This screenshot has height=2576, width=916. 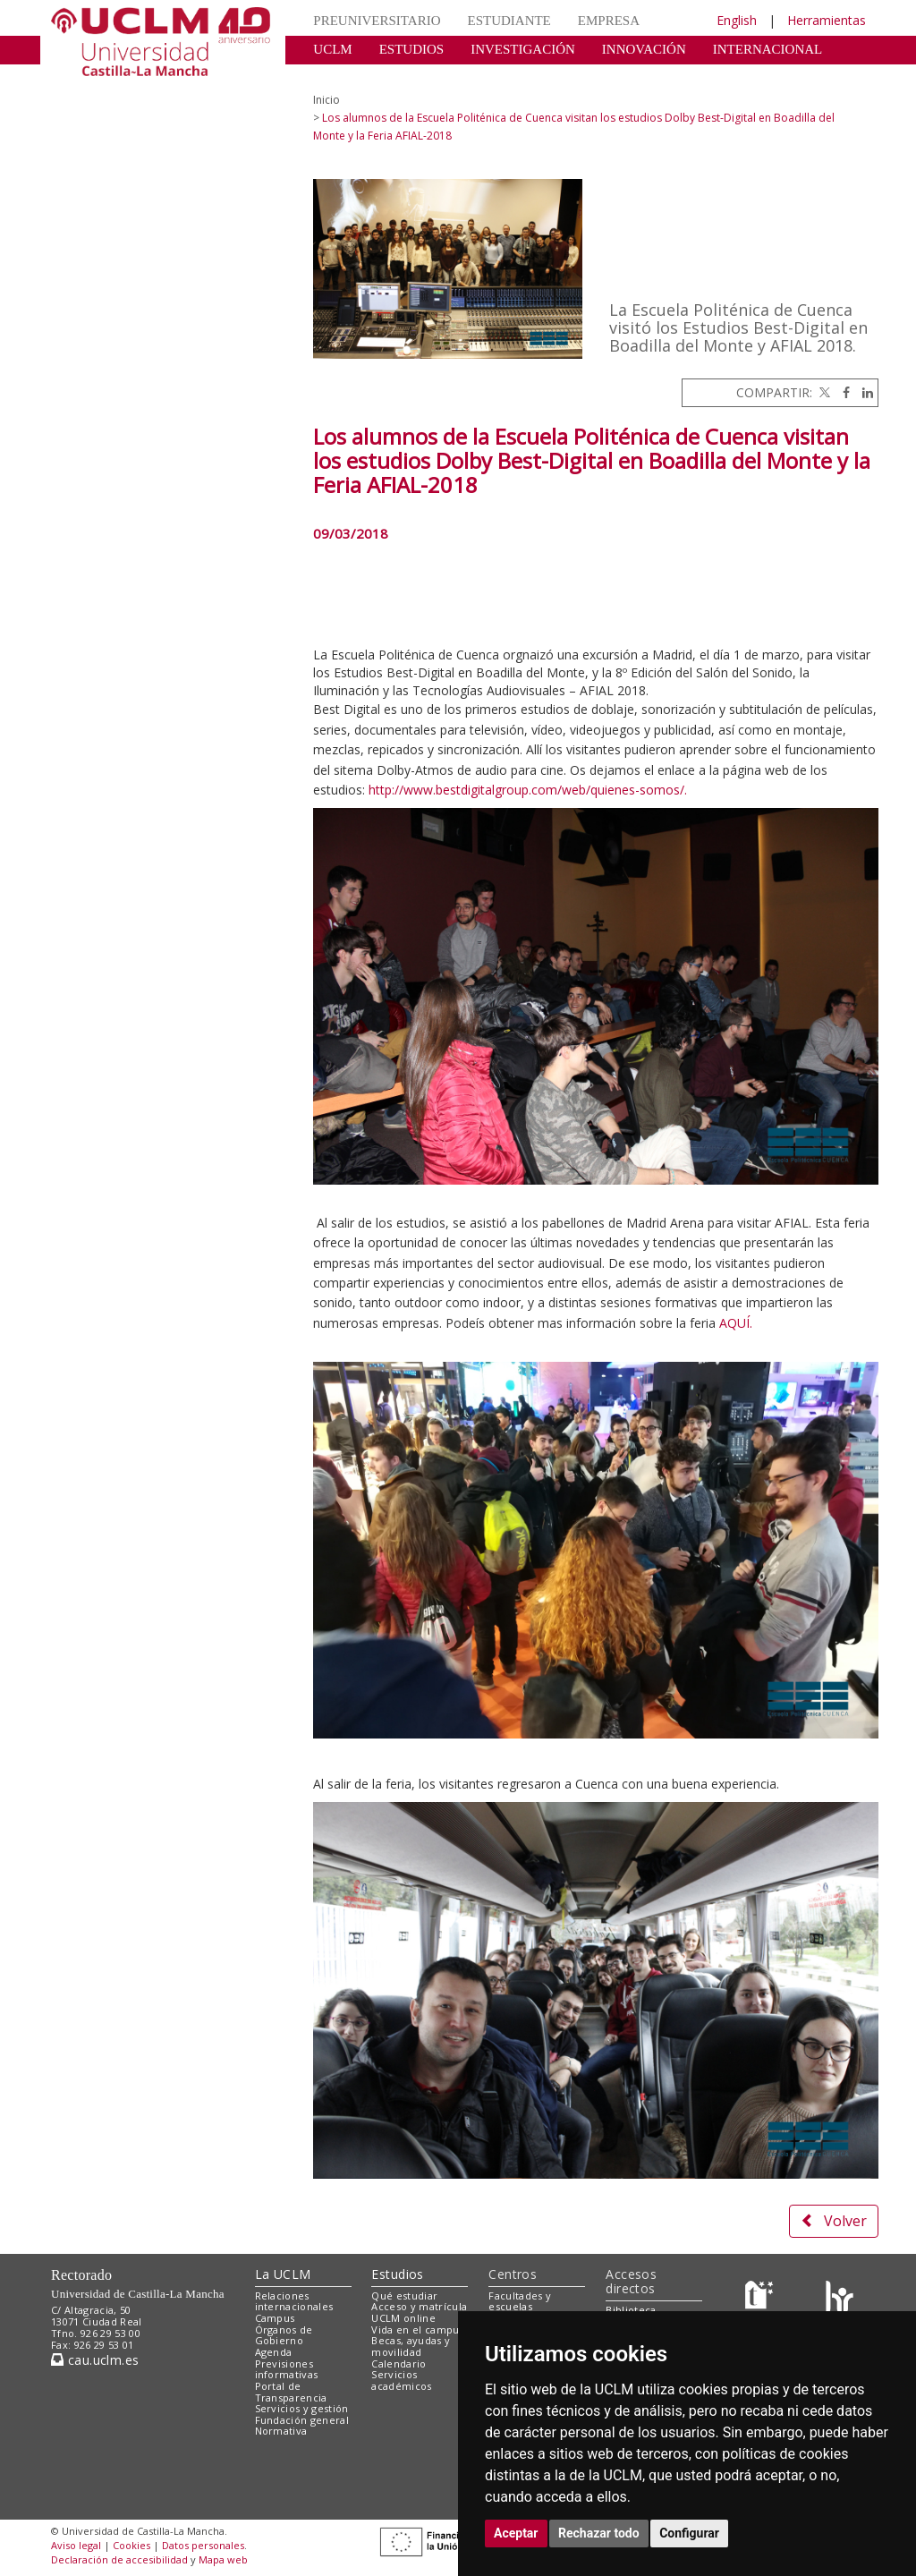 I want to click on [Facebook], so click(x=842, y=392).